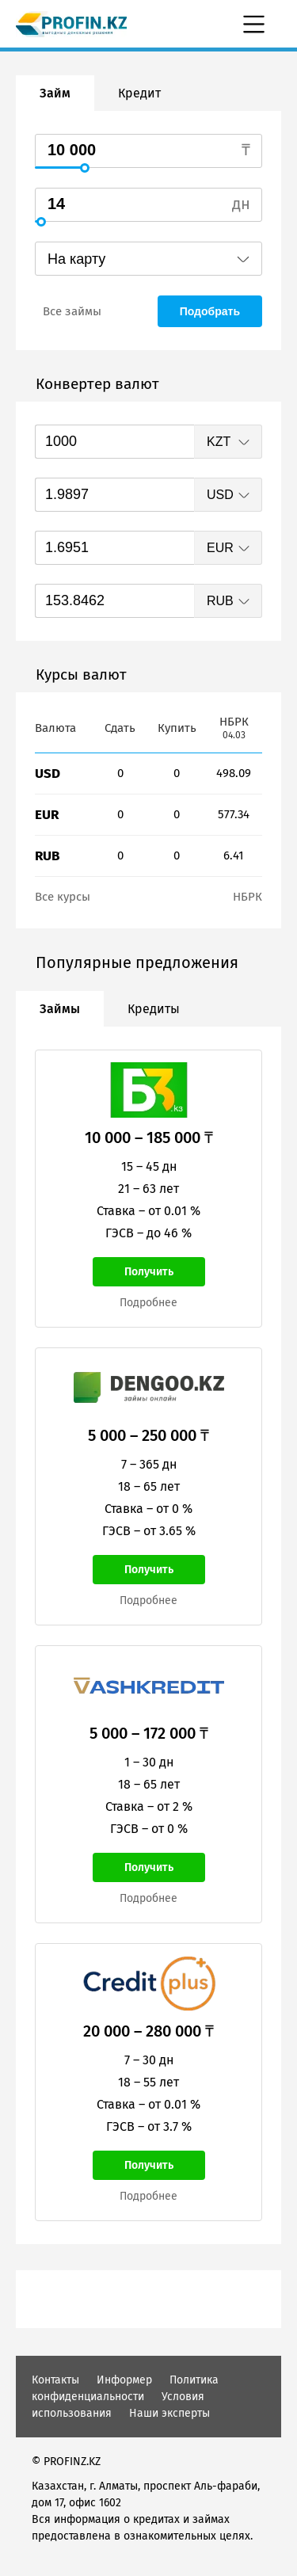 The height and width of the screenshot is (2576, 297). What do you see at coordinates (55, 2380) in the screenshot?
I see `Контакты` at bounding box center [55, 2380].